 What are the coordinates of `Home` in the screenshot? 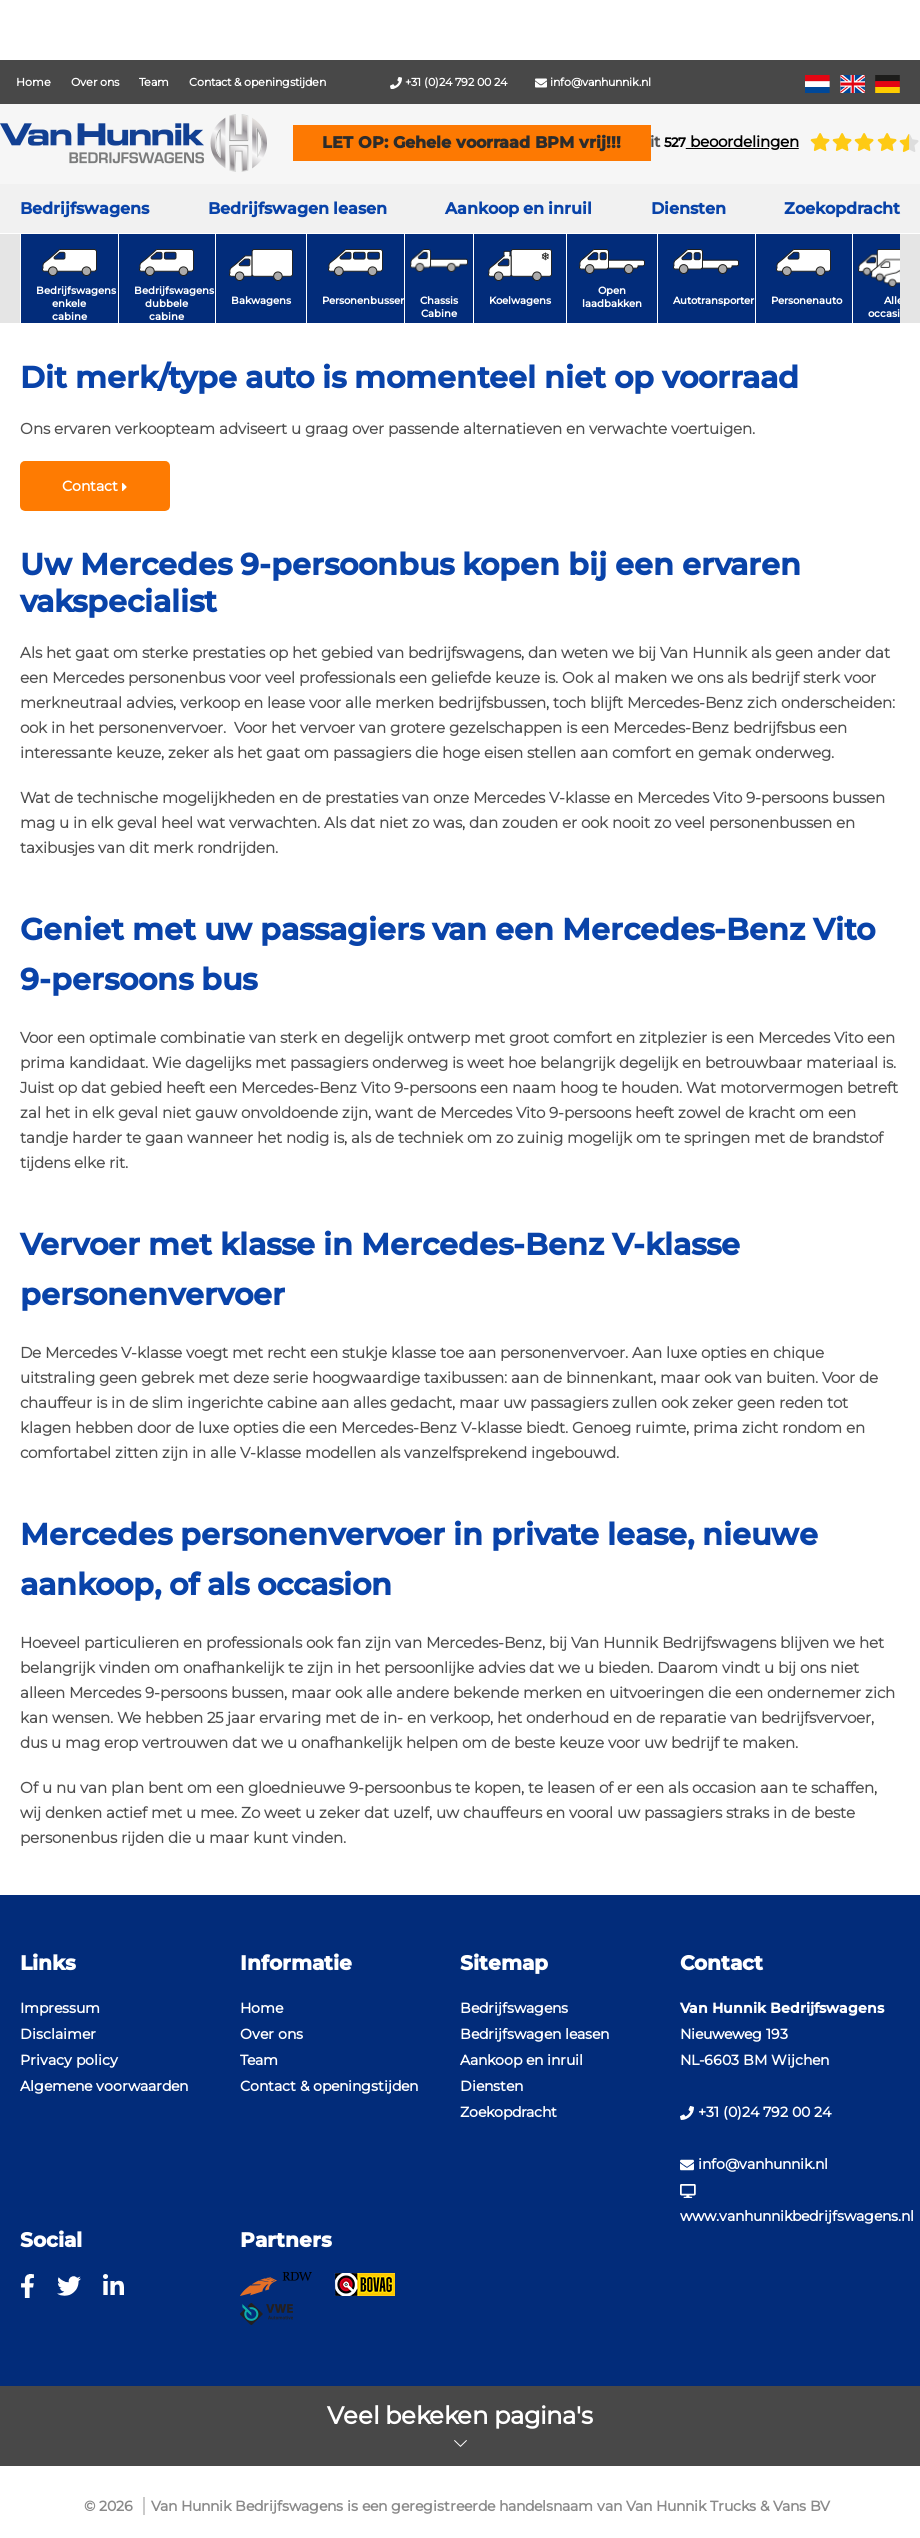 It's located at (33, 82).